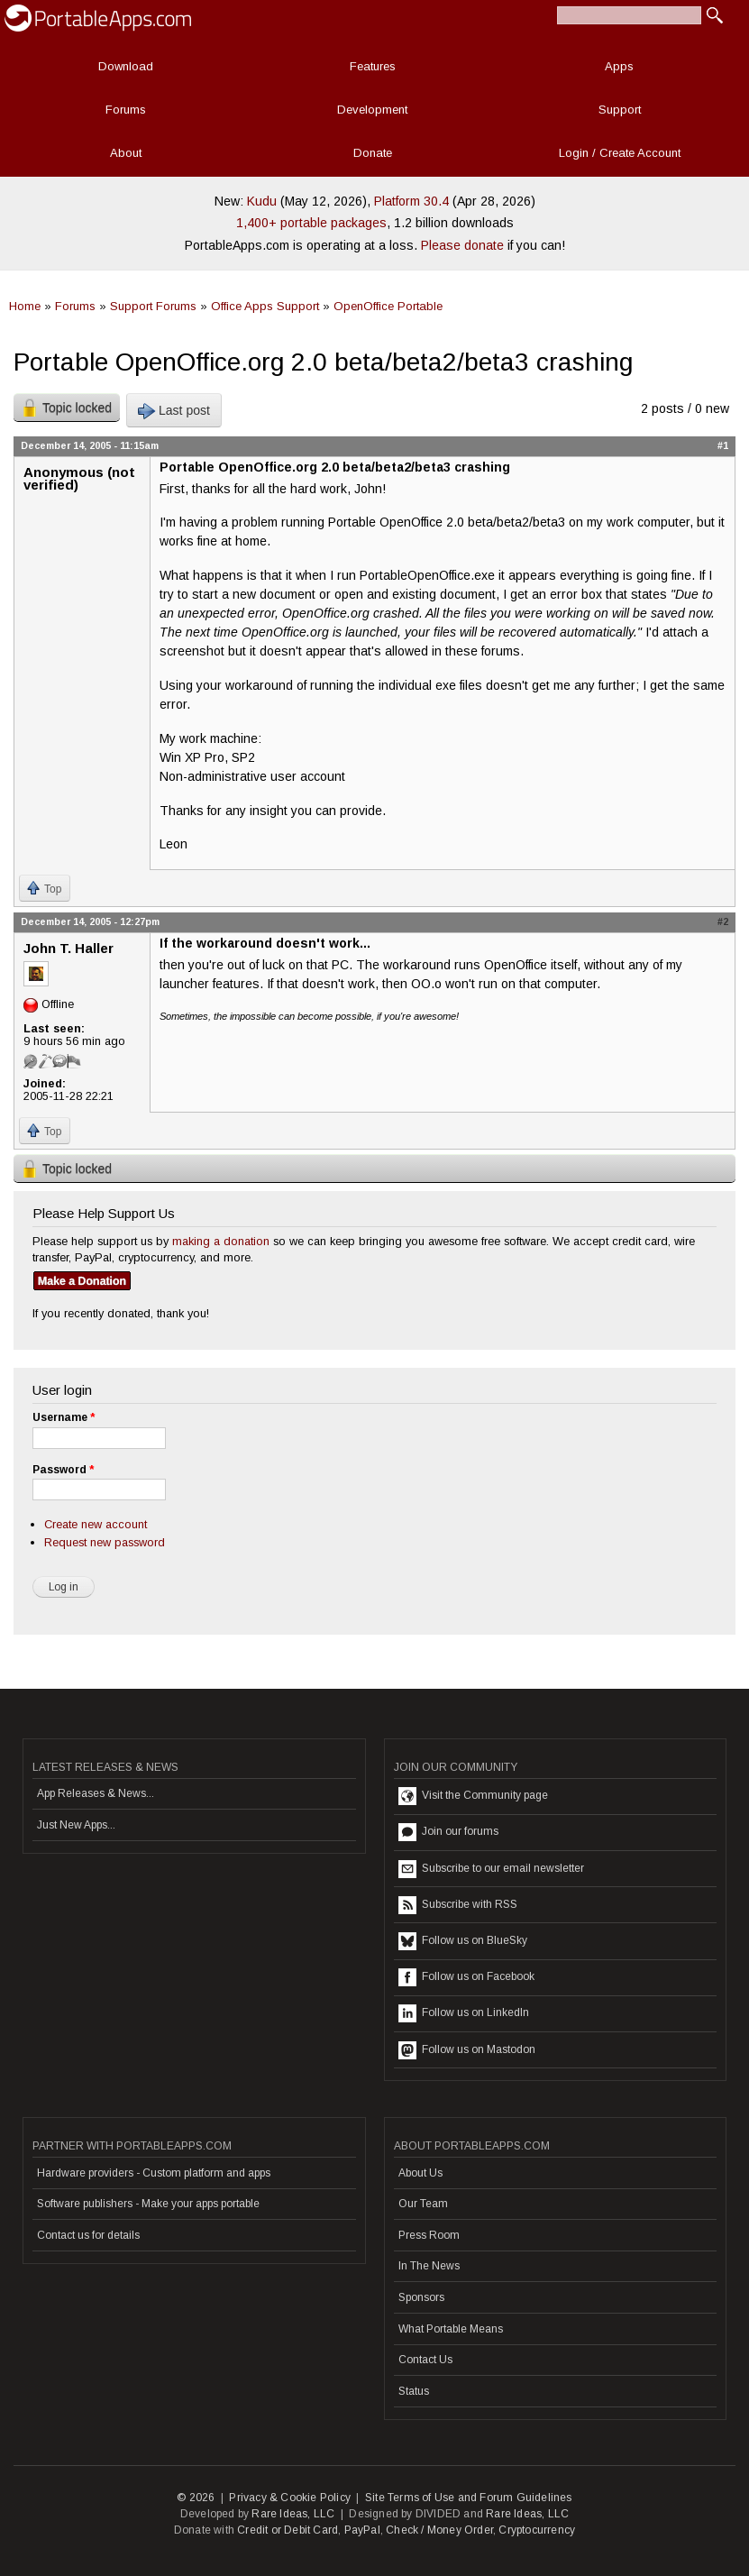 Image resolution: width=749 pixels, height=2576 pixels. I want to click on Home, so click(25, 306).